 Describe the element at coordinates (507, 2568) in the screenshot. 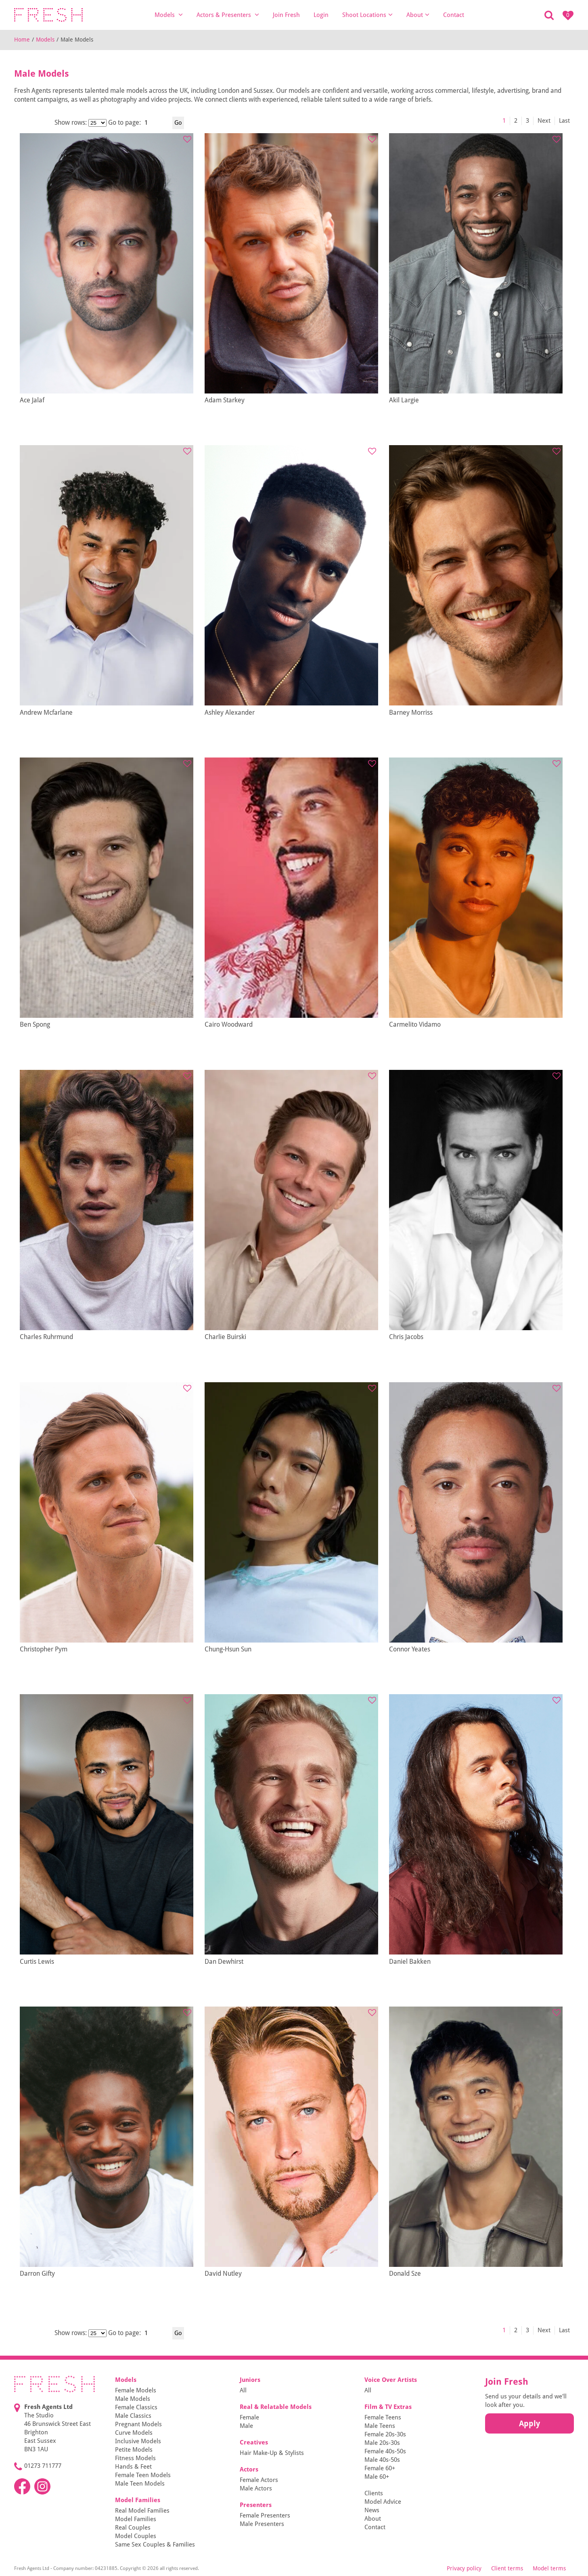

I see `Client terms` at that location.